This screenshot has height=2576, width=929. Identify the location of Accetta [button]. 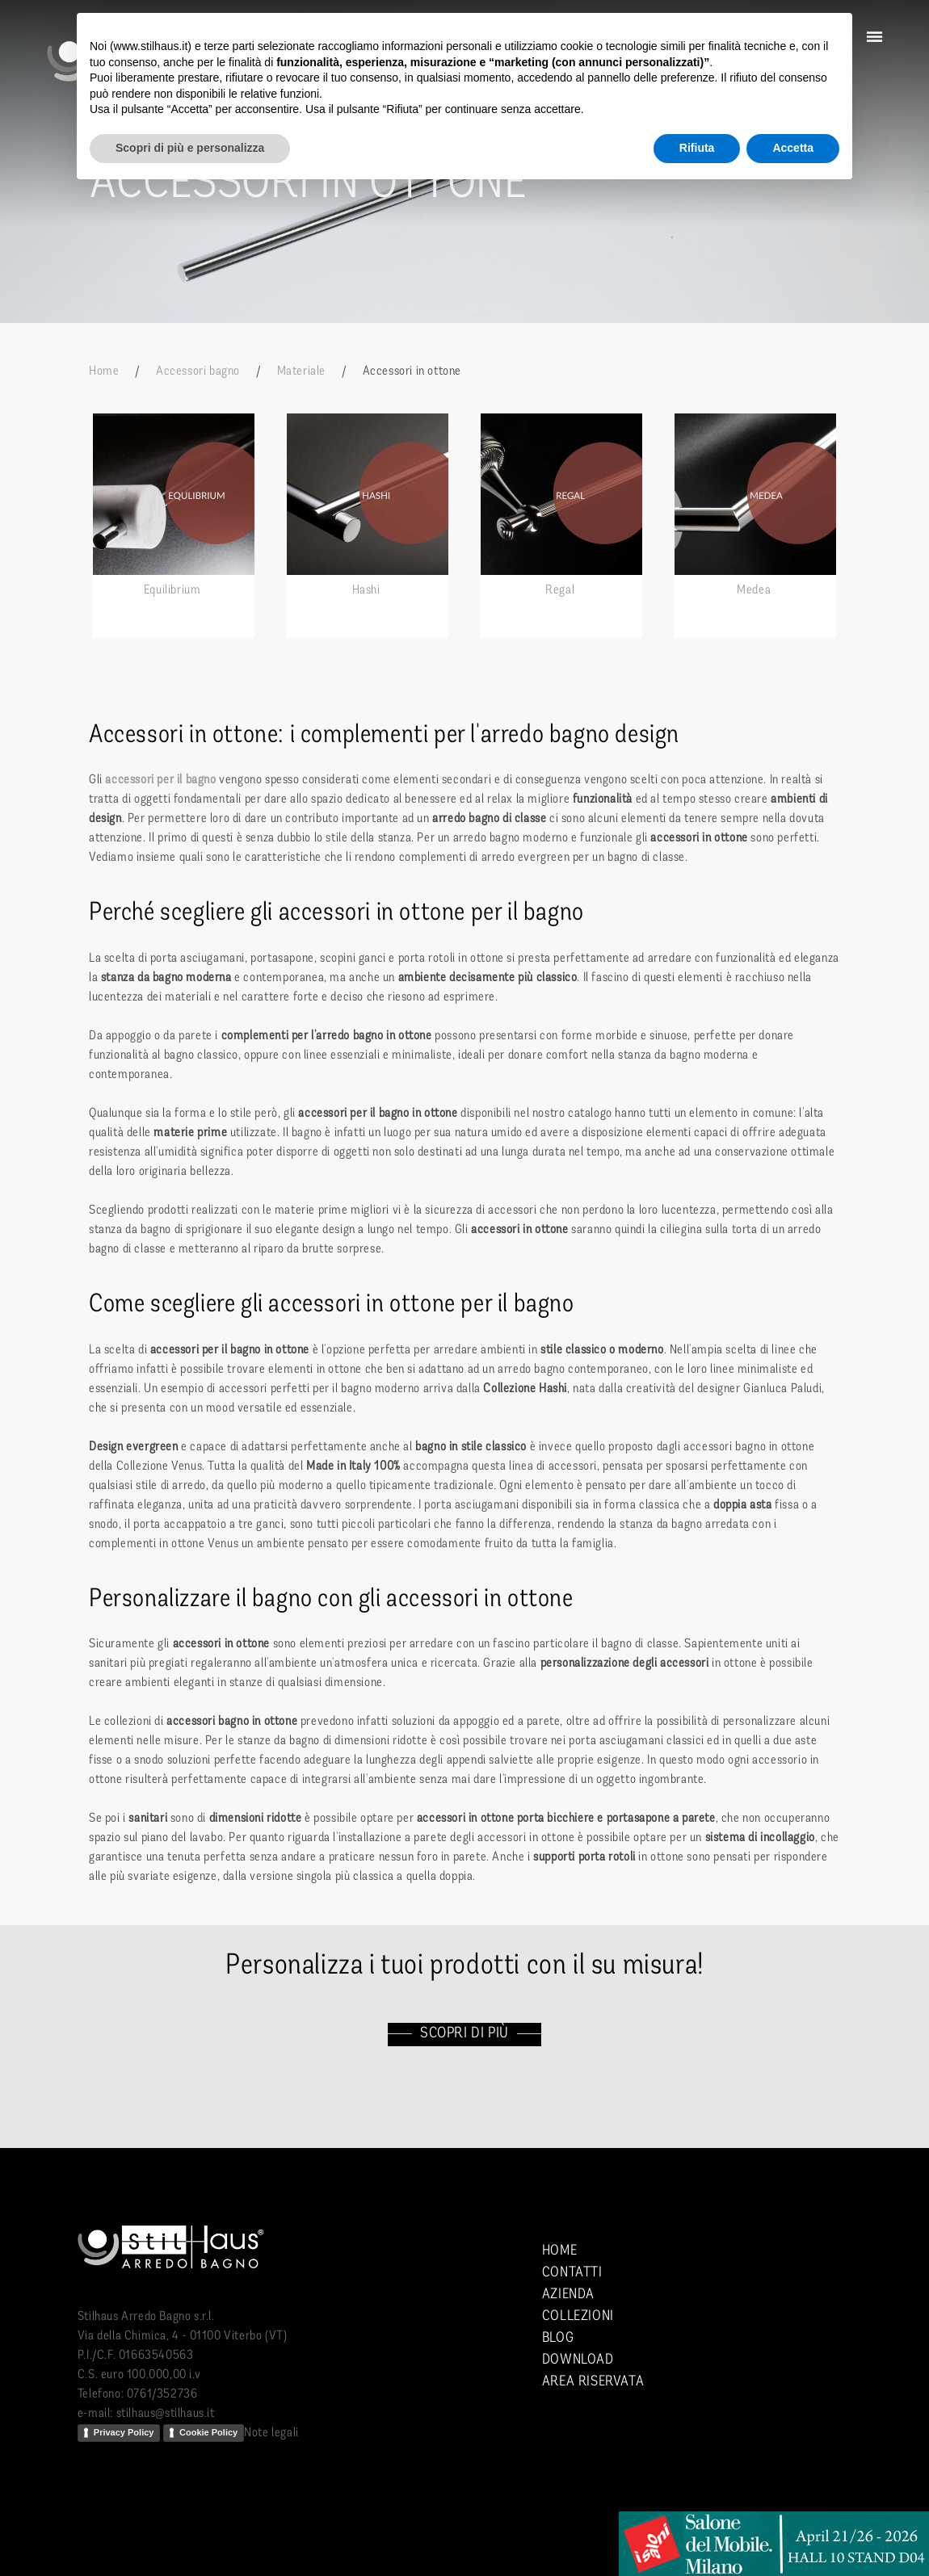
(792, 147).